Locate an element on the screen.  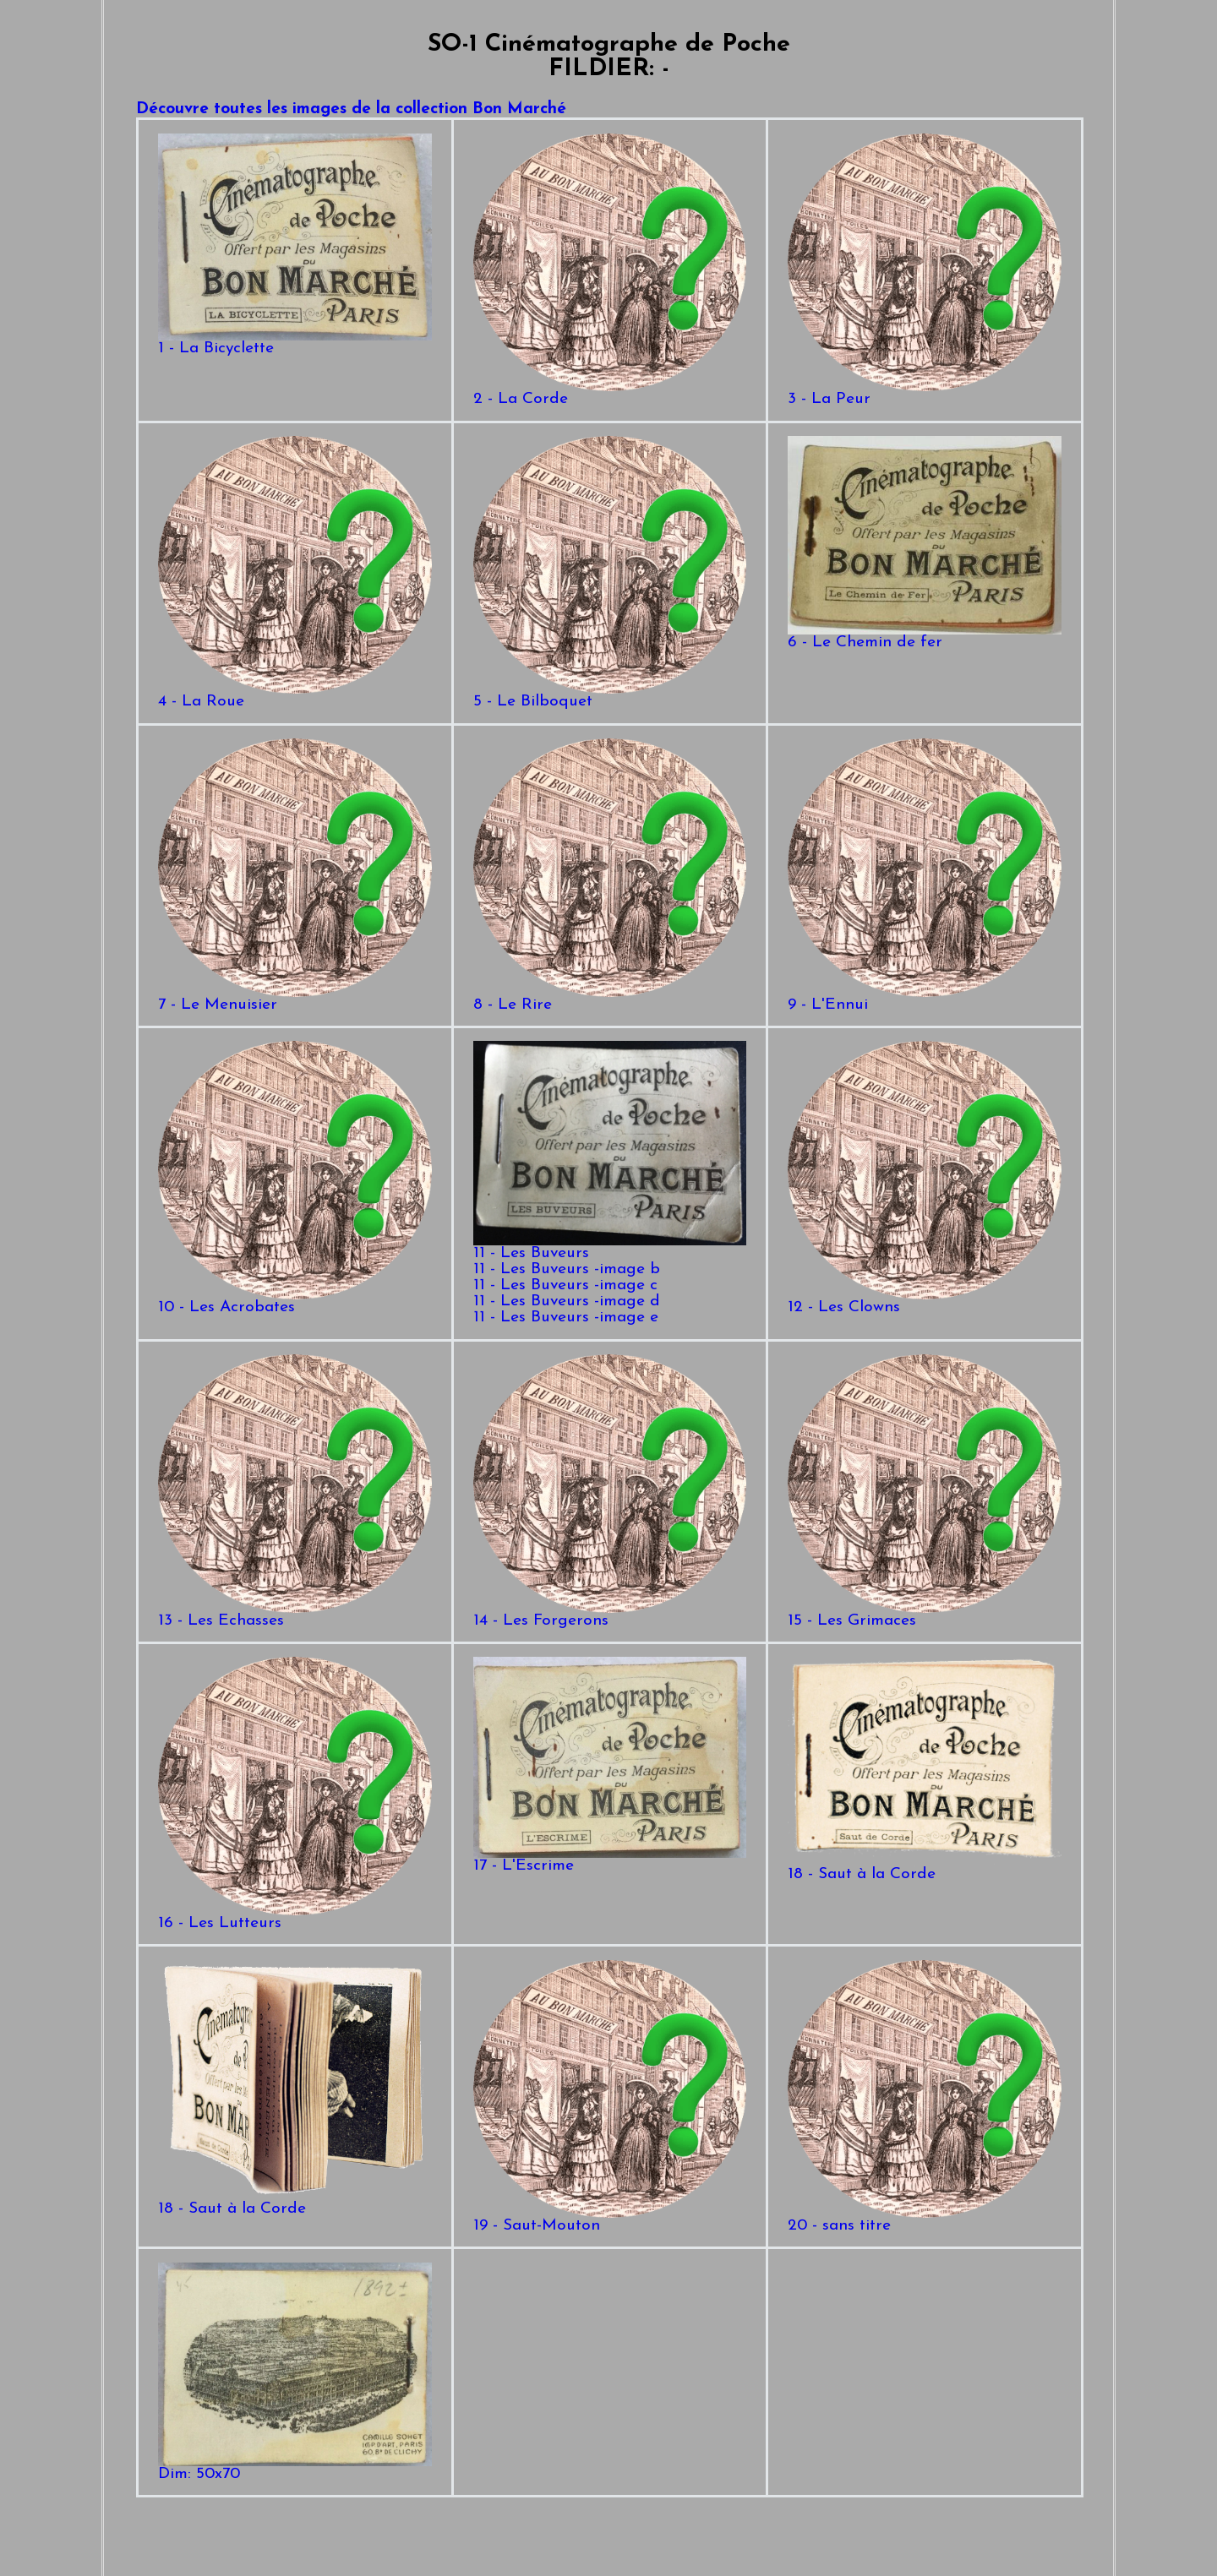
18 - Saut à la Corde is located at coordinates (924, 1868).